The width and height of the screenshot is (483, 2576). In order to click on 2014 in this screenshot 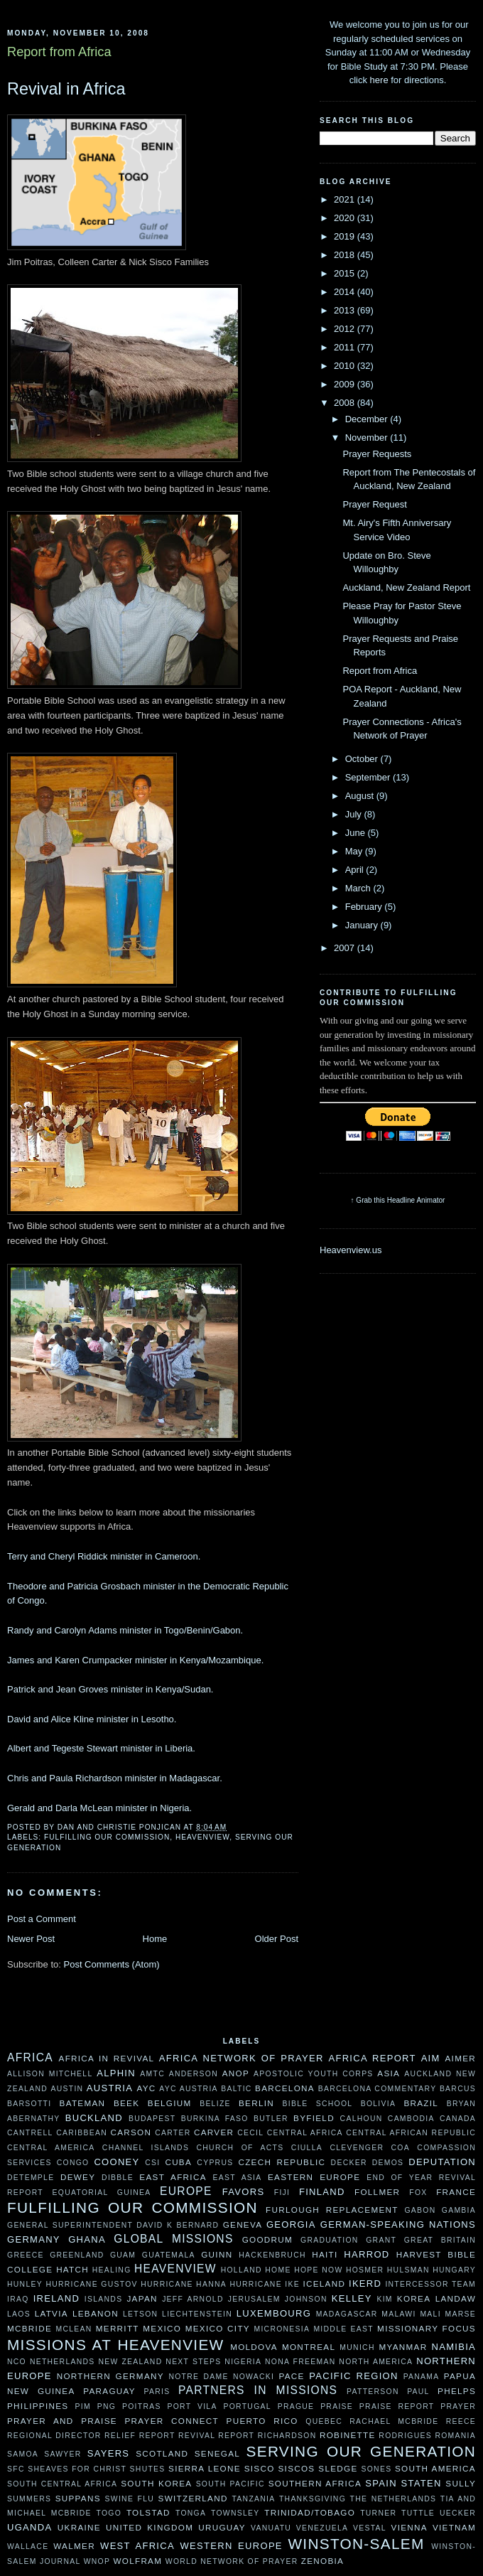, I will do `click(345, 291)`.